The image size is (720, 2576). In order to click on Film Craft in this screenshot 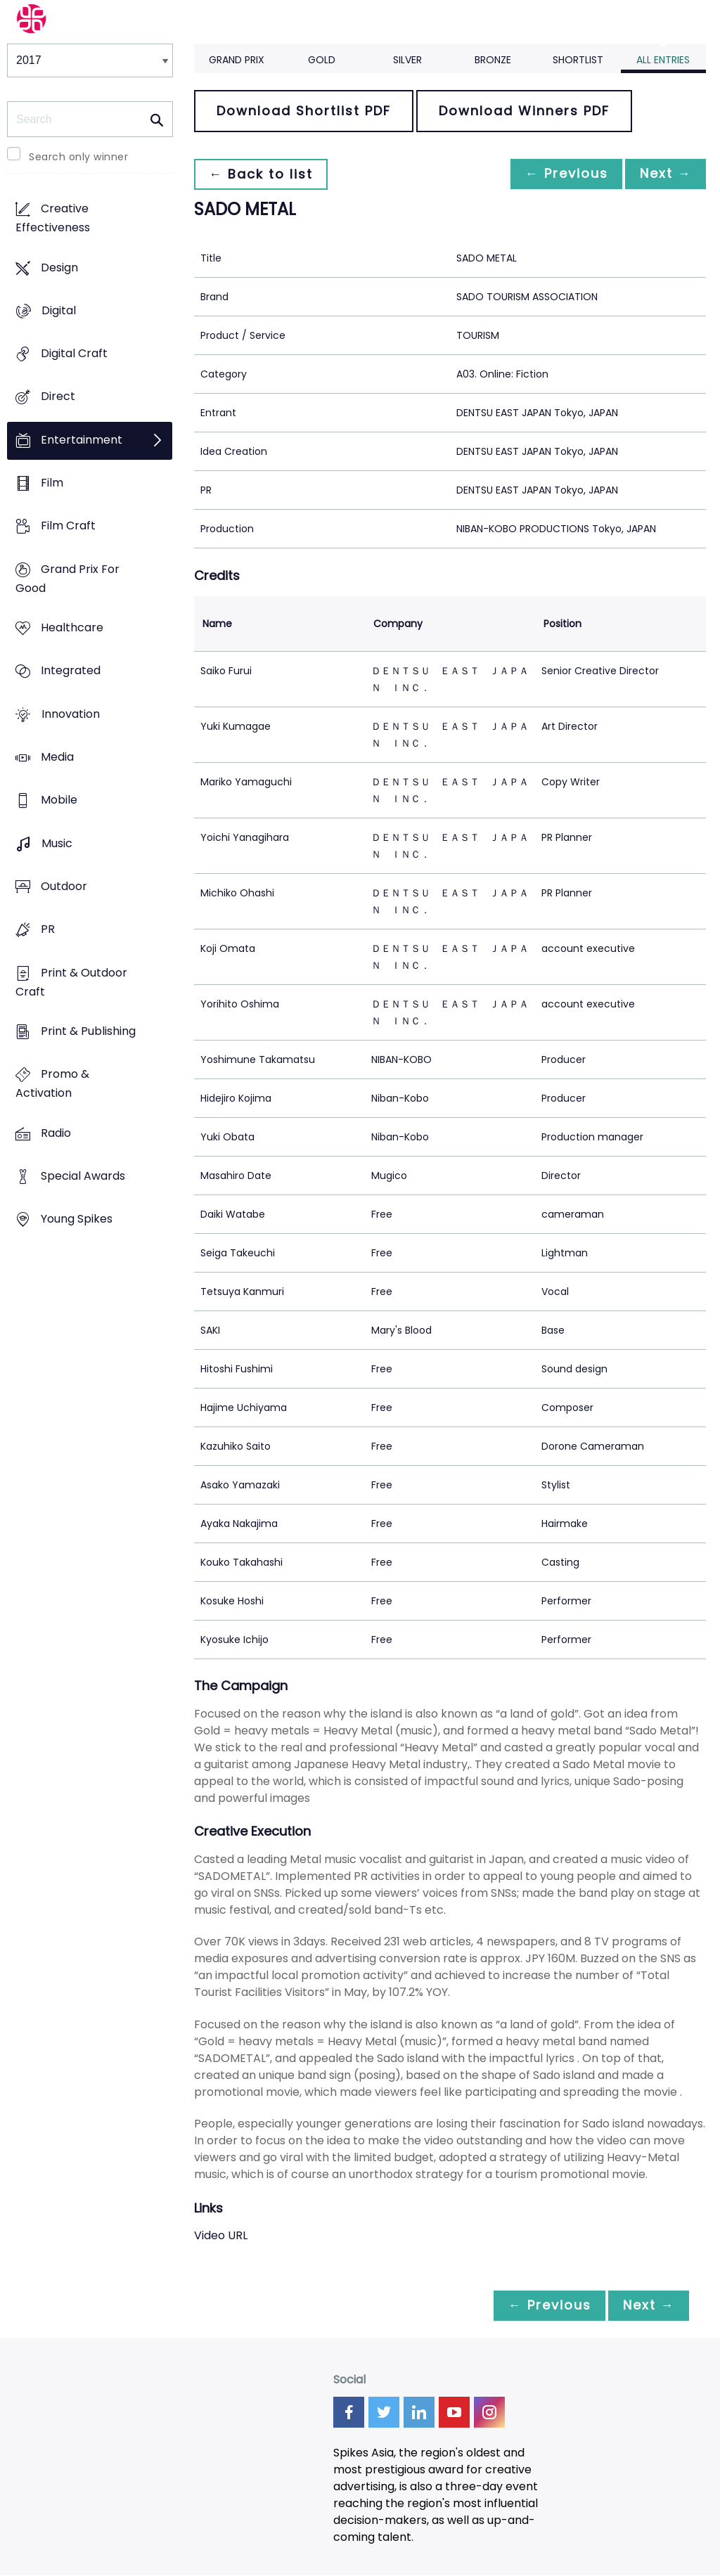, I will do `click(68, 526)`.